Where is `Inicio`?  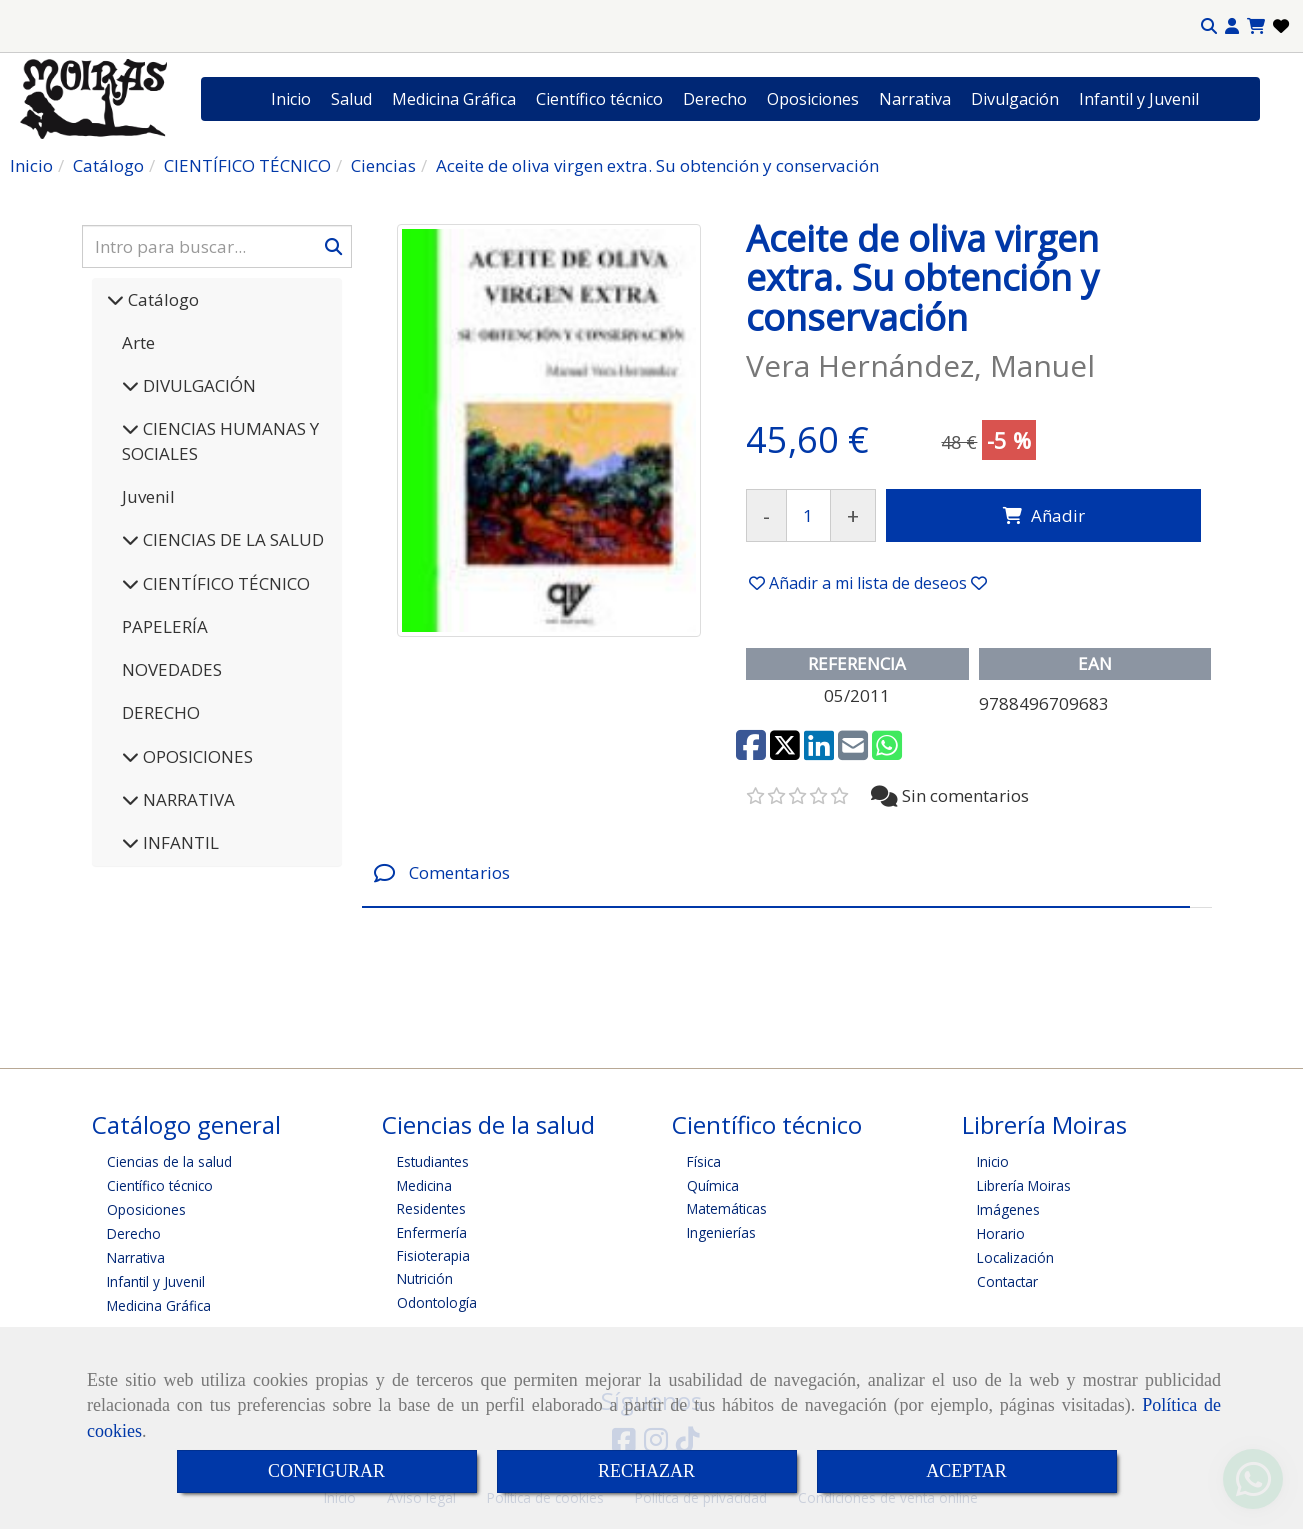 Inicio is located at coordinates (291, 99).